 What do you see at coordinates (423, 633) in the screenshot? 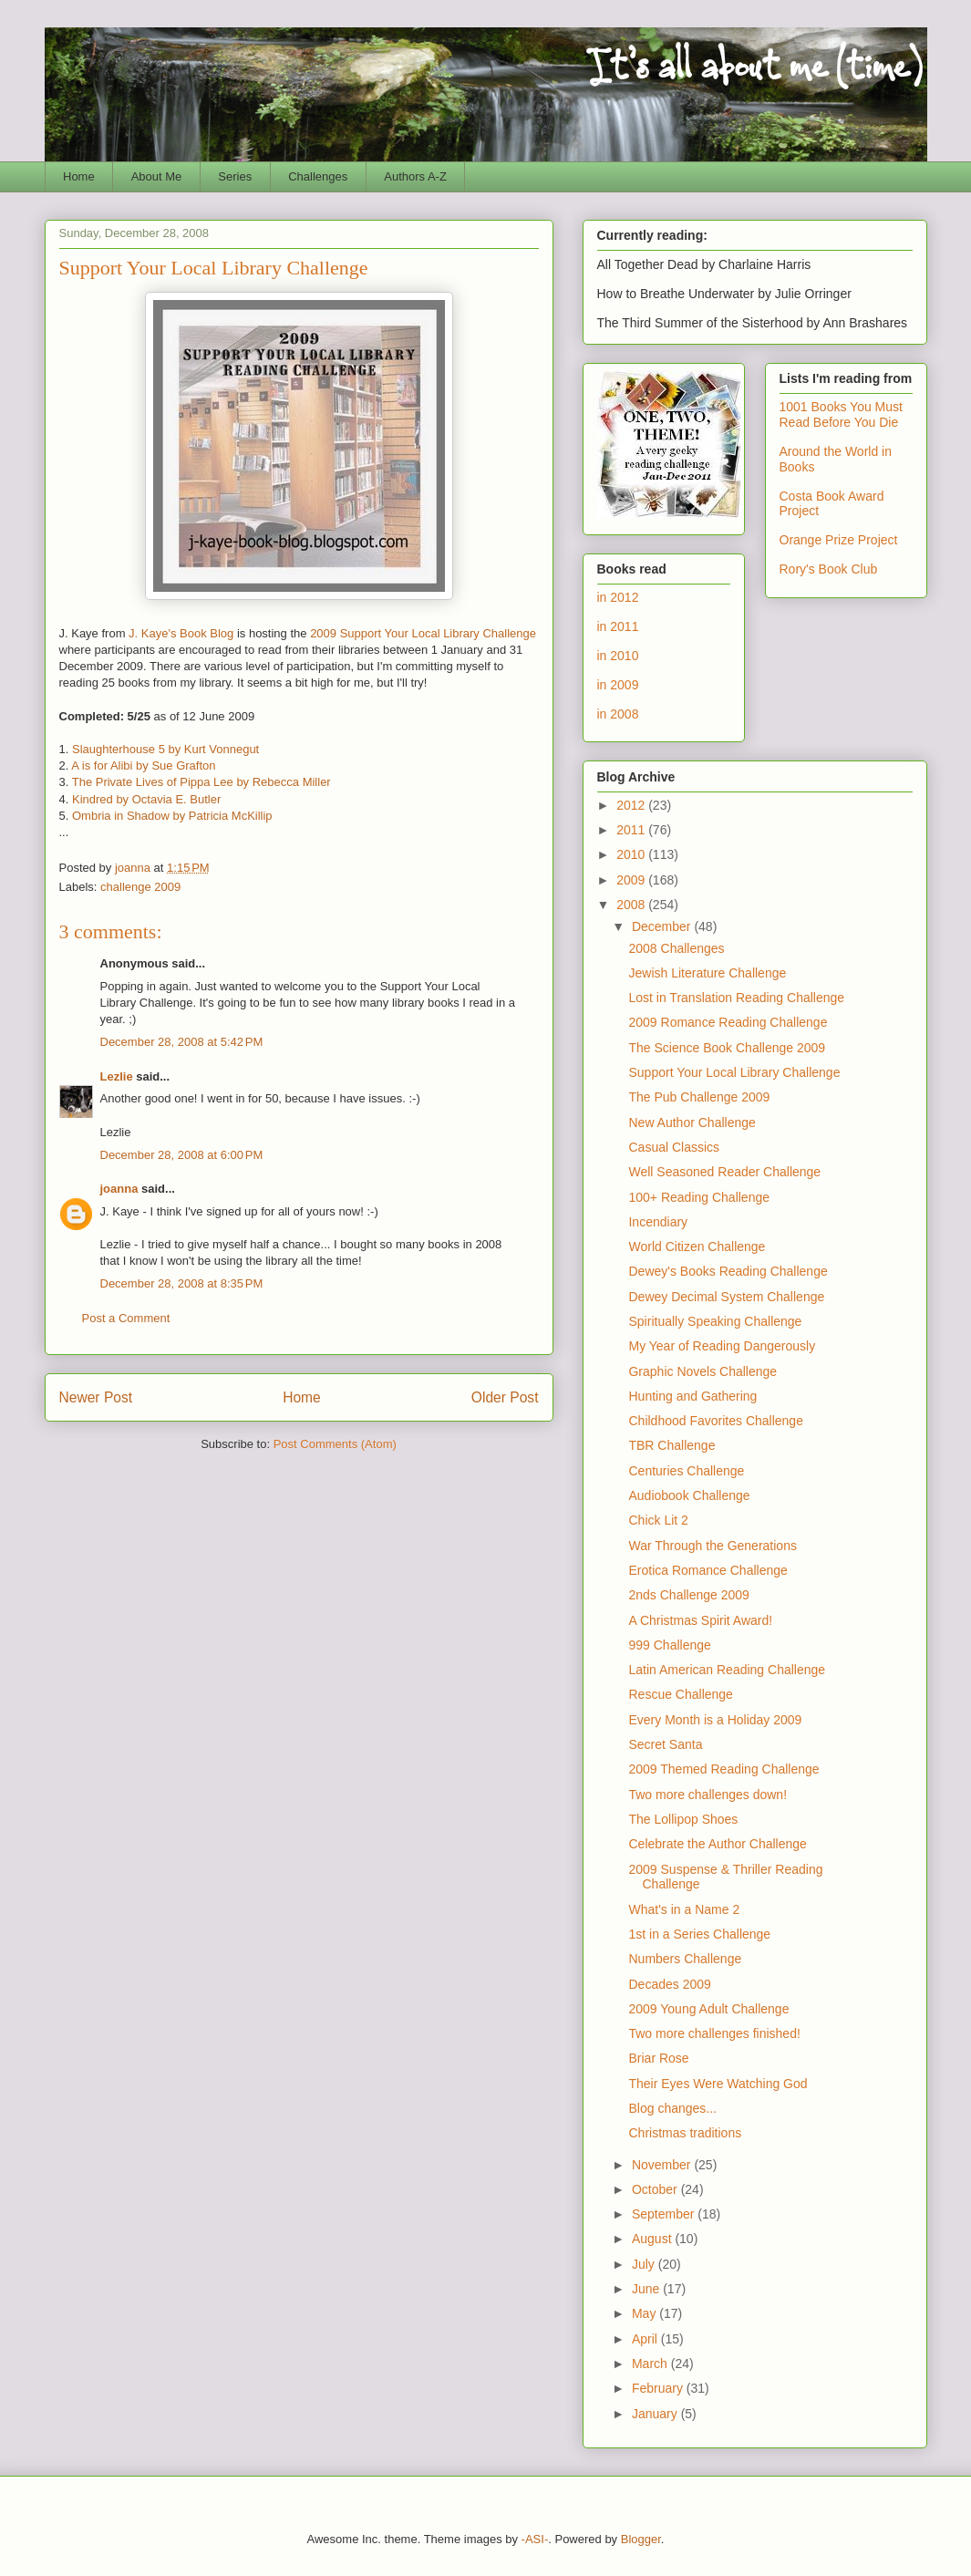
I see `2009 Support Your Local Library Challenge` at bounding box center [423, 633].